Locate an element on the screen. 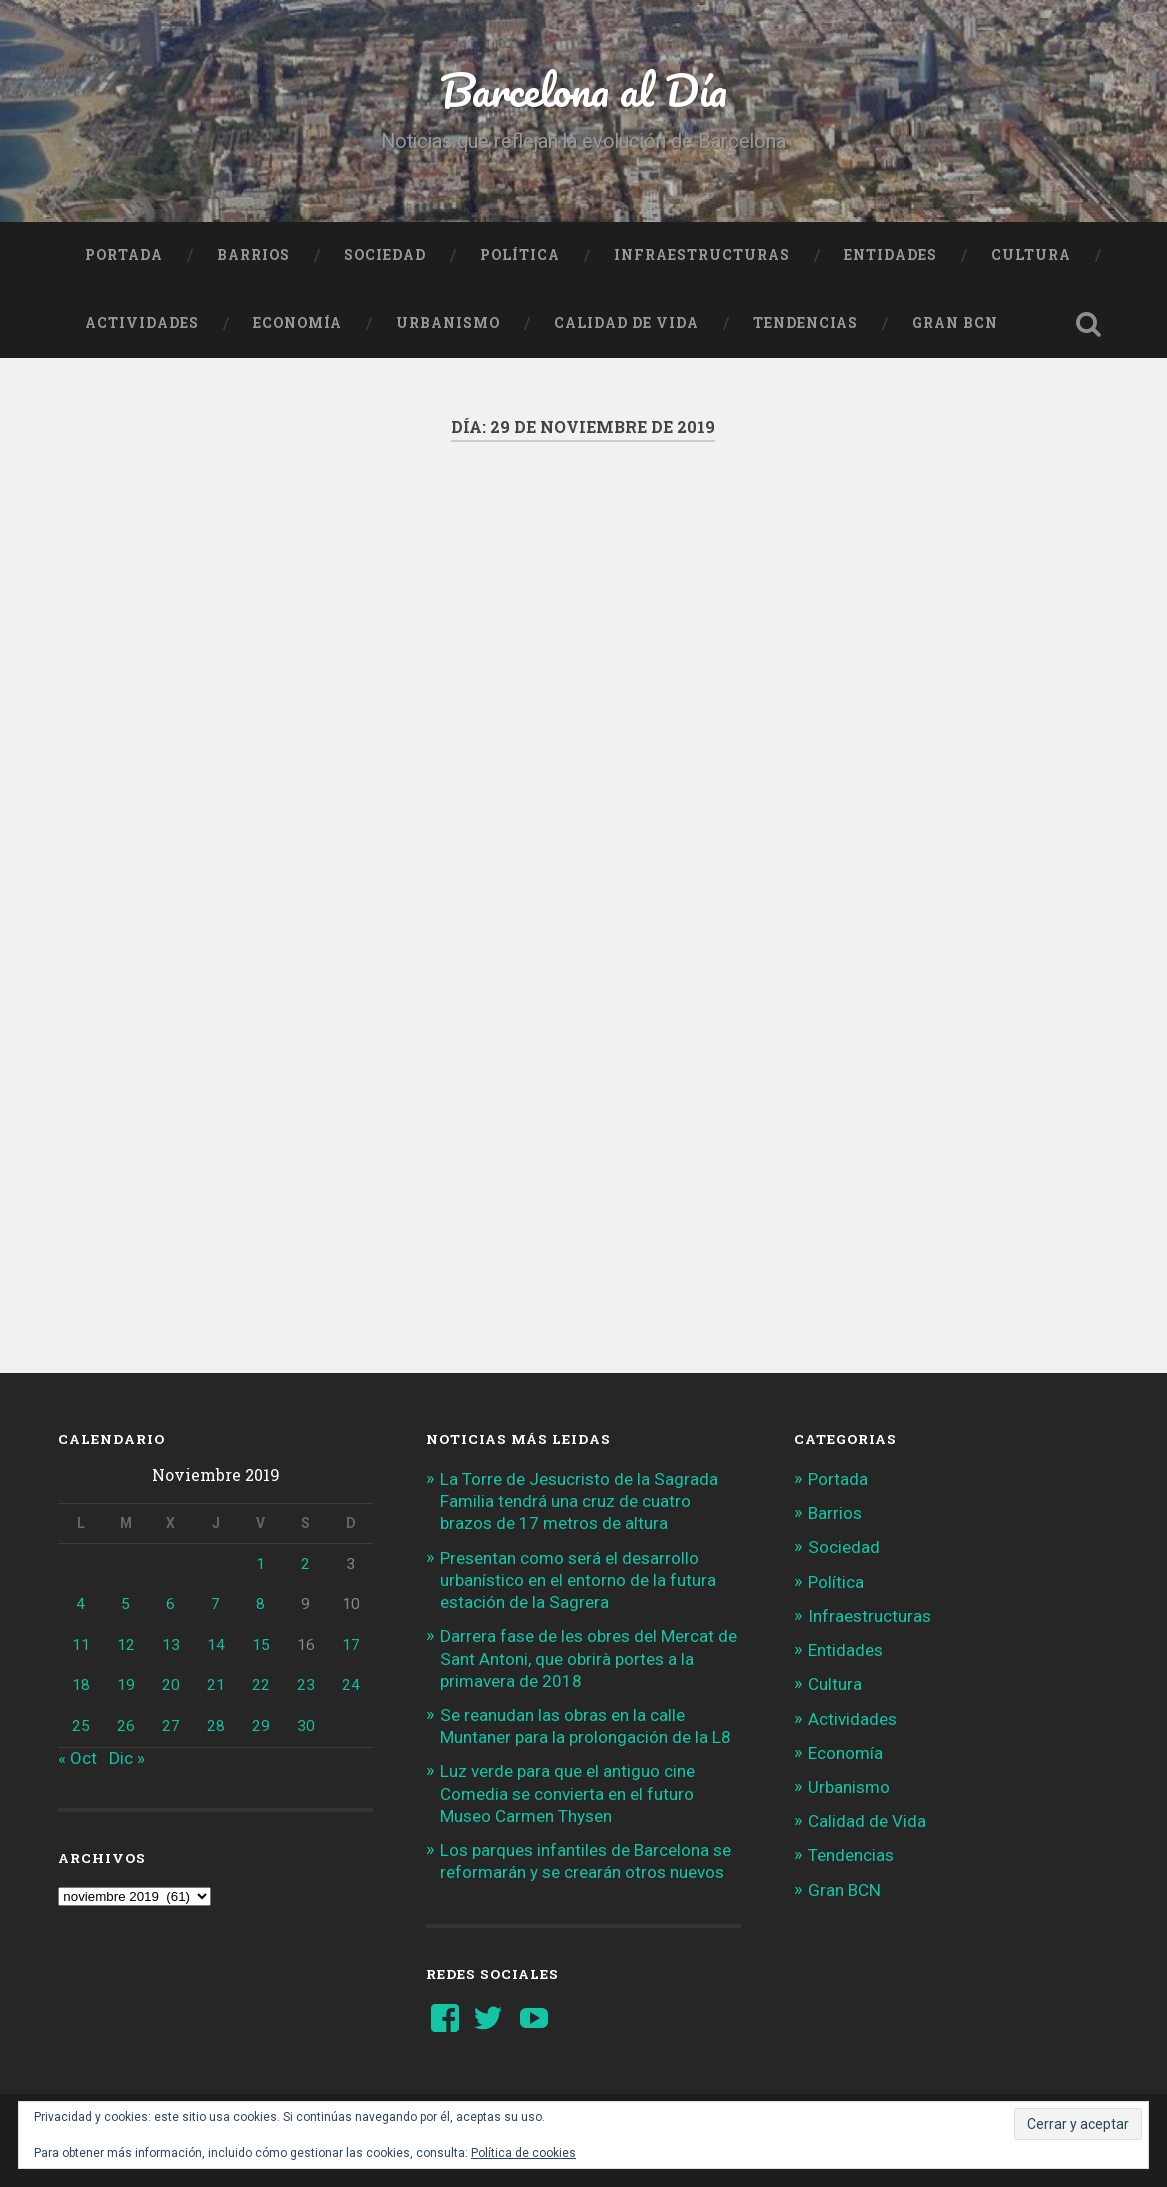  Calidad de Vida is located at coordinates (626, 323).